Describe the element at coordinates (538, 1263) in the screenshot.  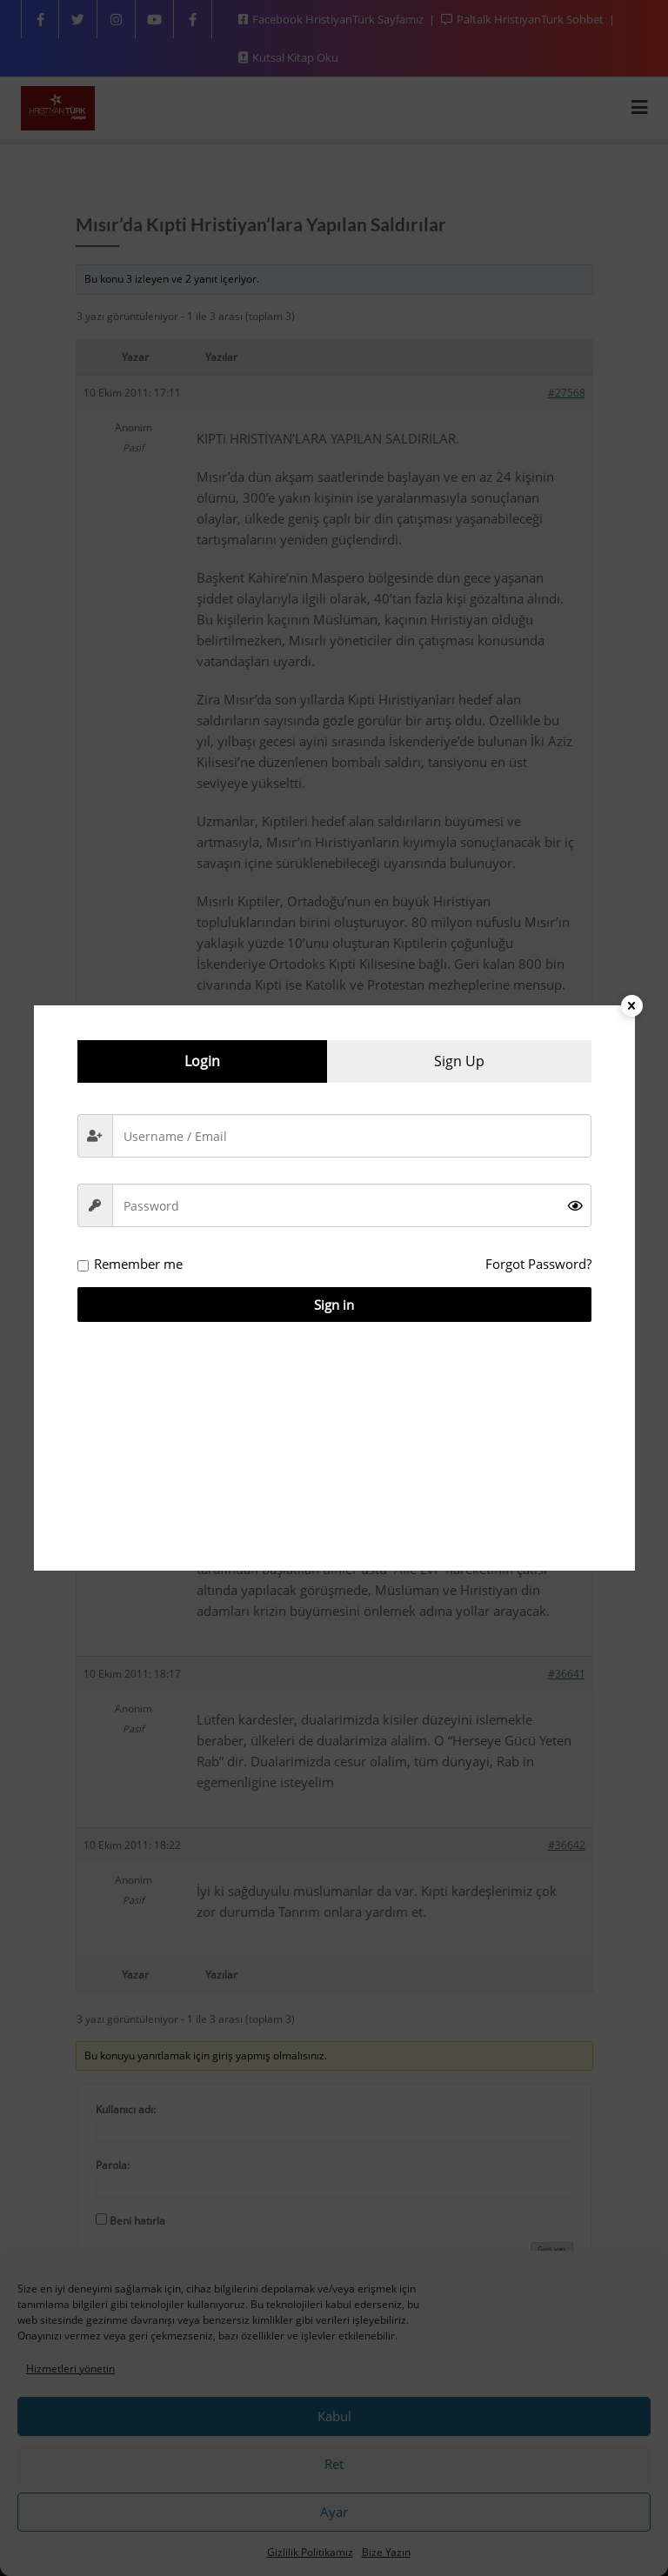
I see `Forgot Password?` at that location.